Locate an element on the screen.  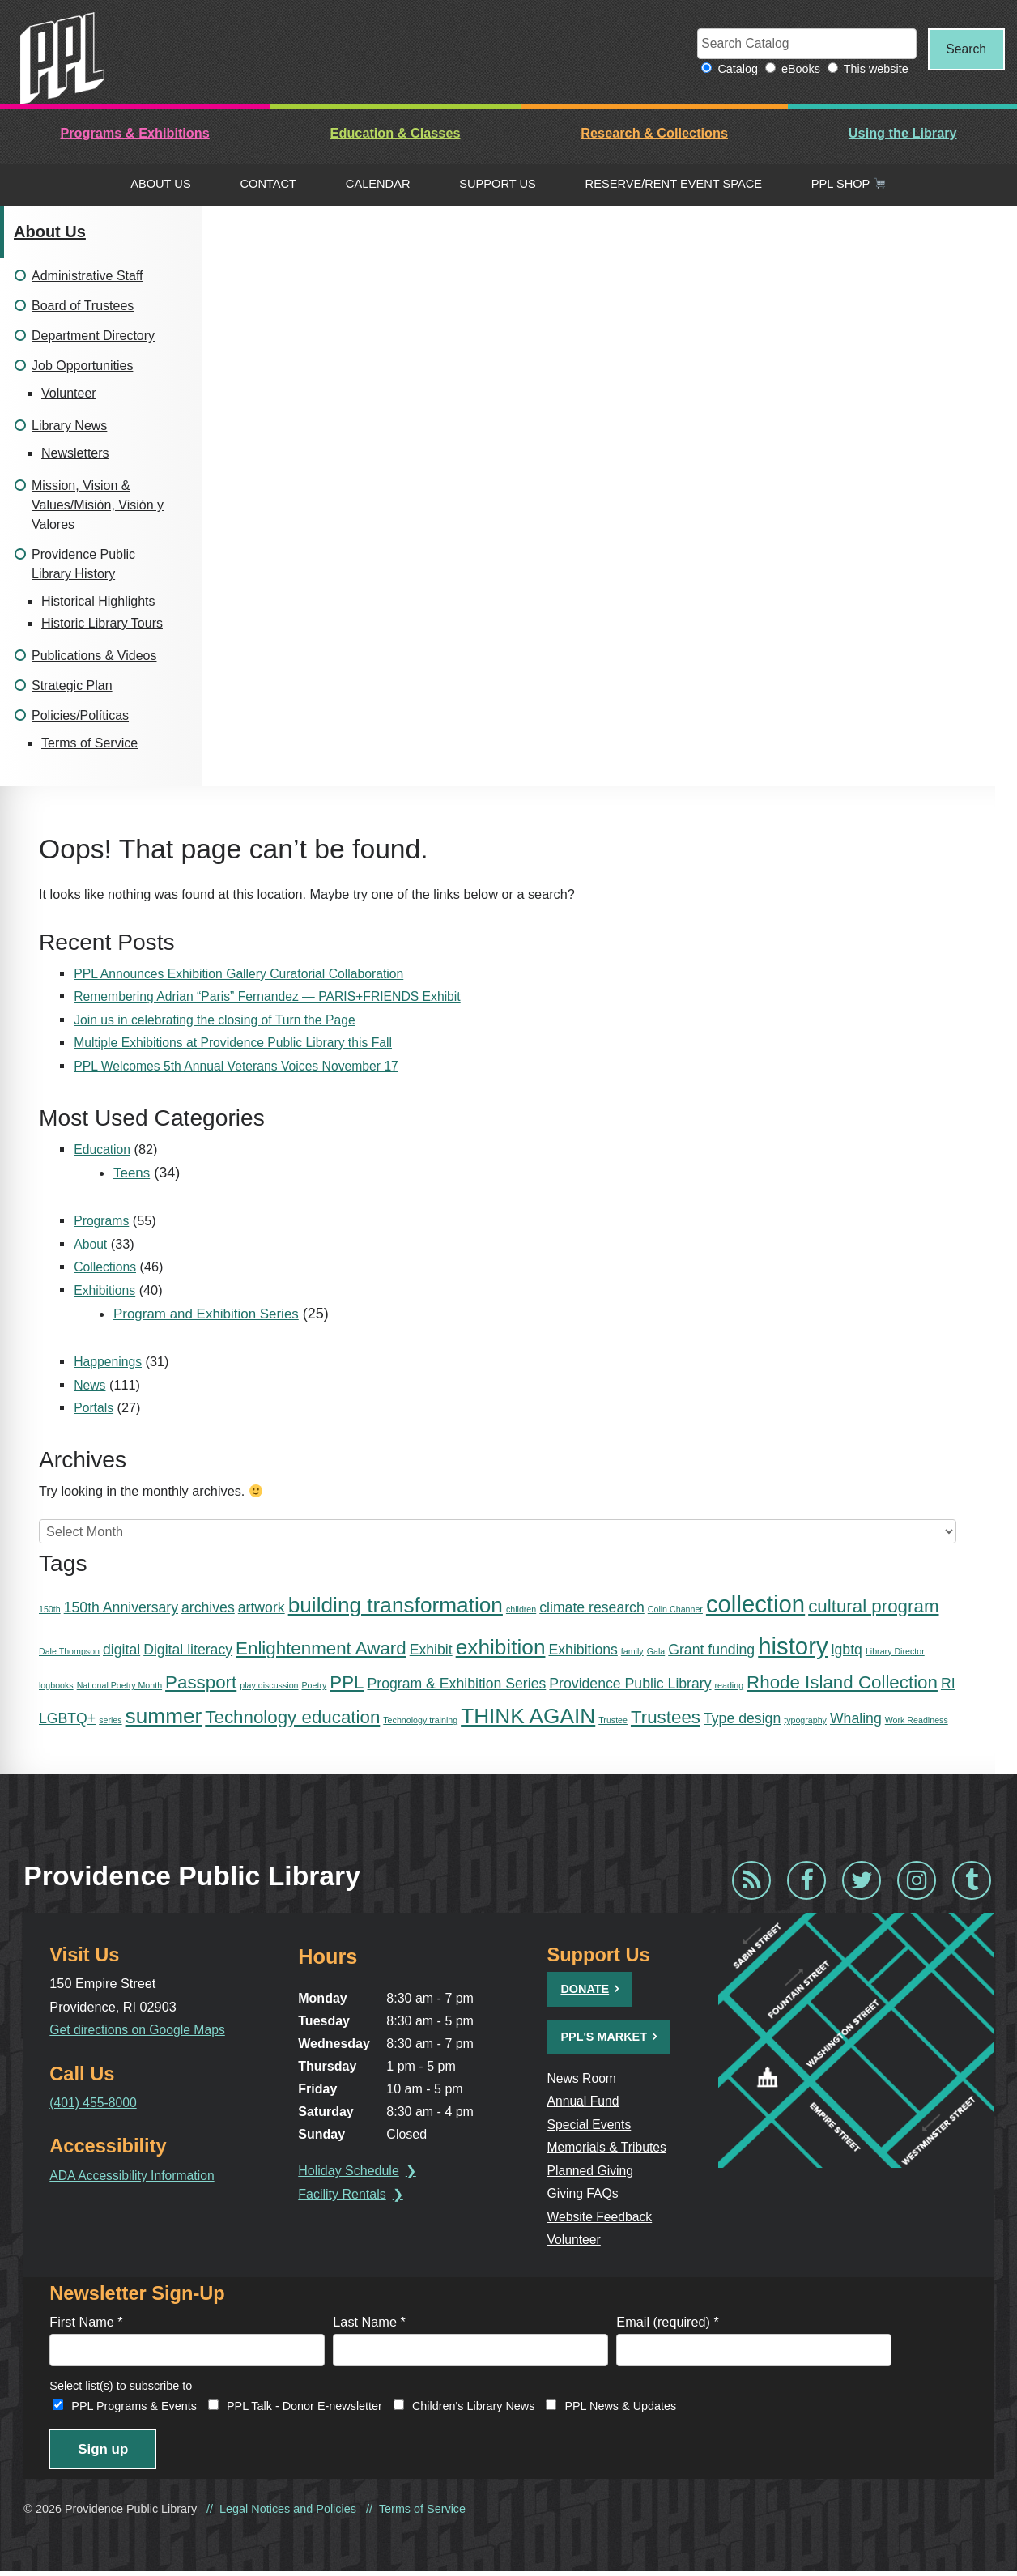
Support Us is located at coordinates (497, 185).